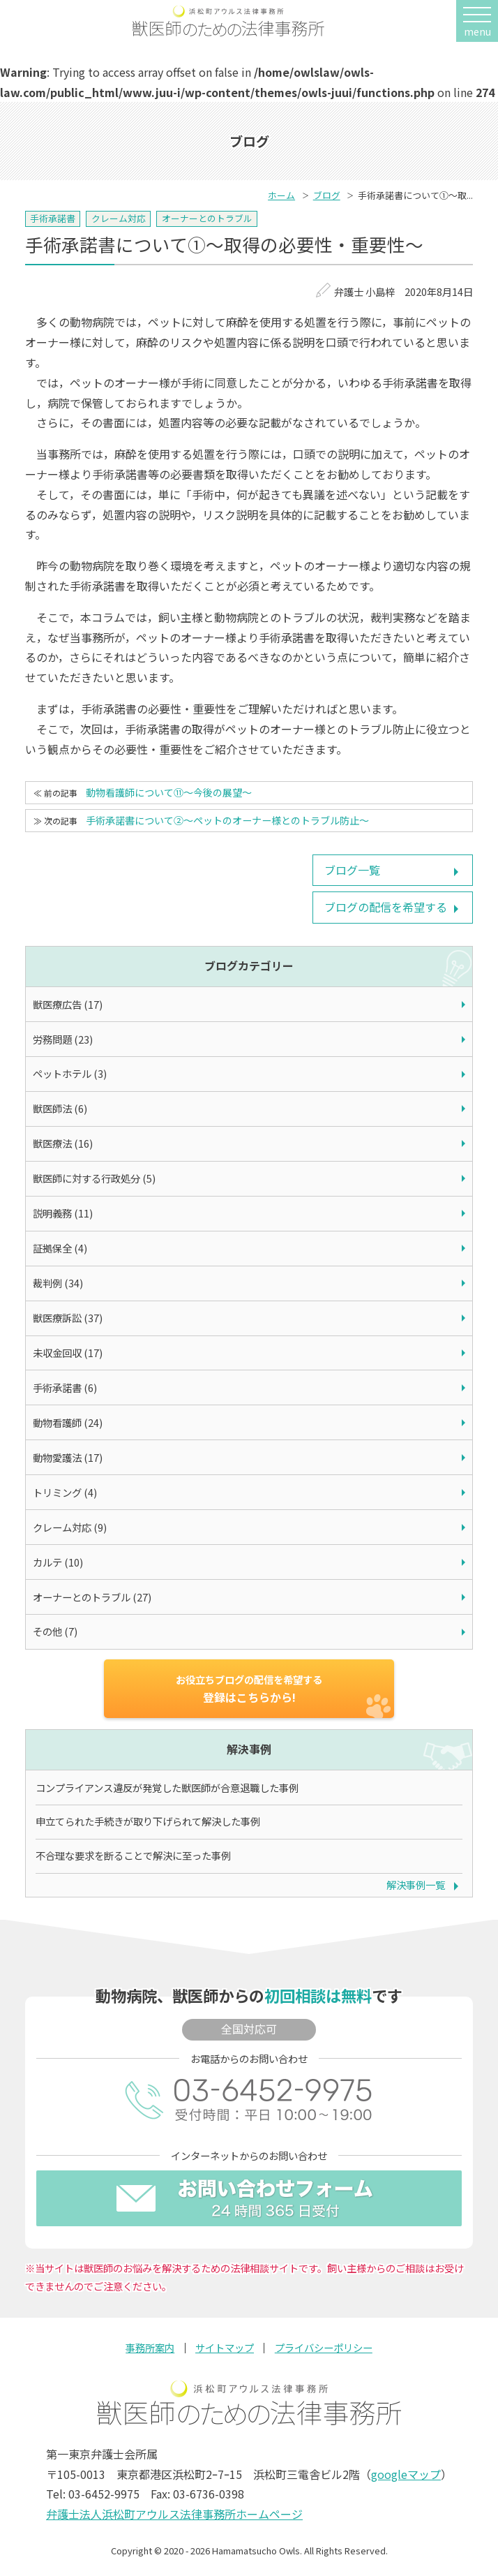 The image size is (498, 2576). What do you see at coordinates (68, 1317) in the screenshot?
I see `獣医療訴訟 (37)` at bounding box center [68, 1317].